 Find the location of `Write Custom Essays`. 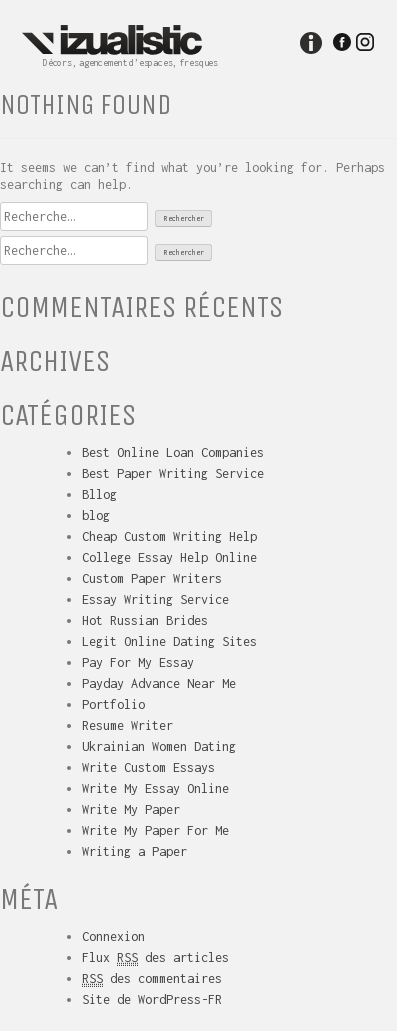

Write Custom Essays is located at coordinates (148, 767).